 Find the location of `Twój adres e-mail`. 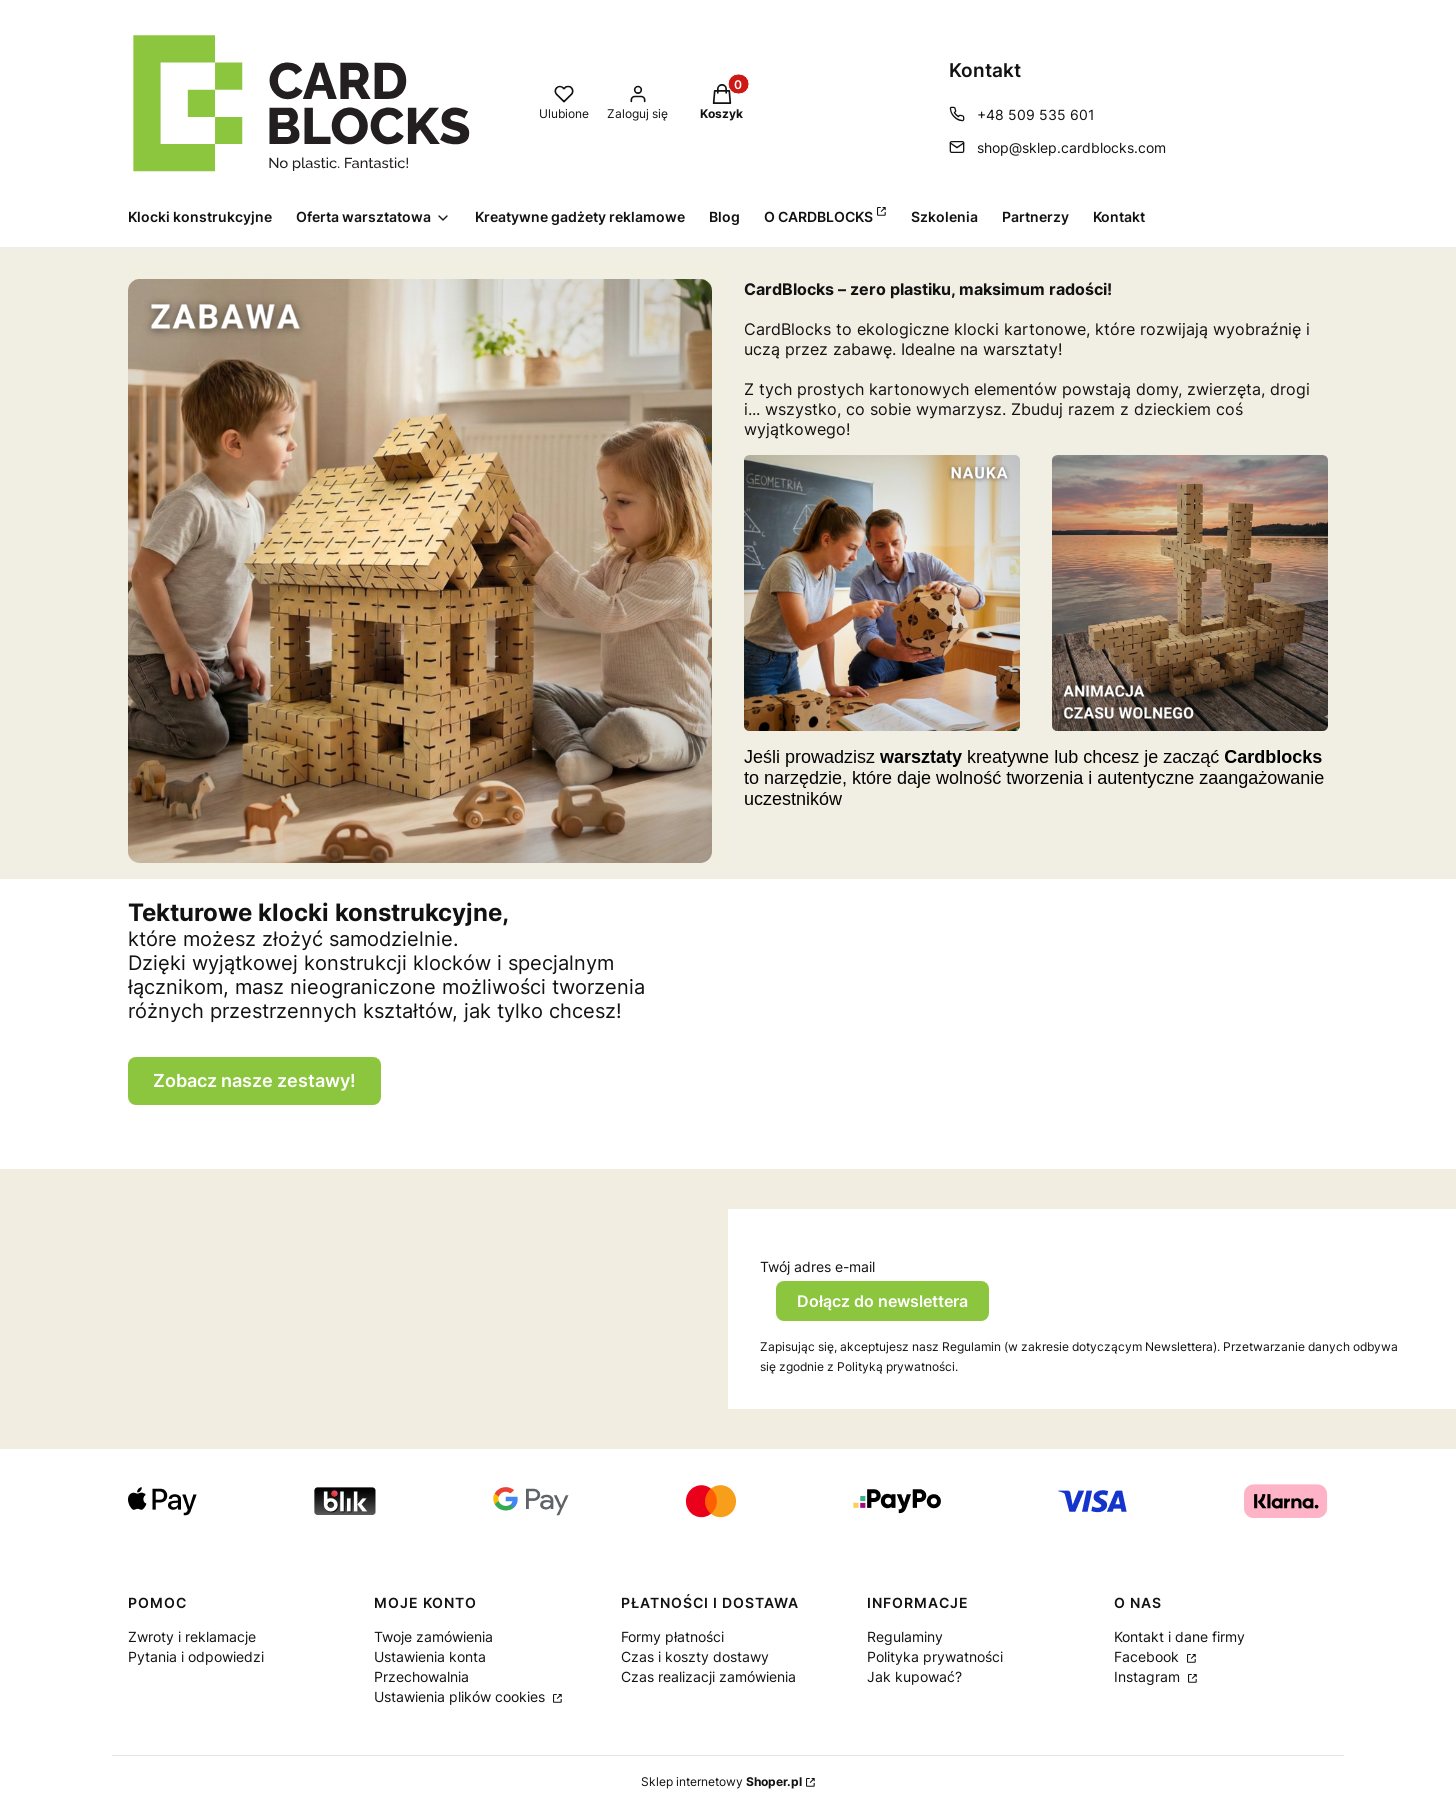

Twój adres e-mail is located at coordinates (817, 1266).